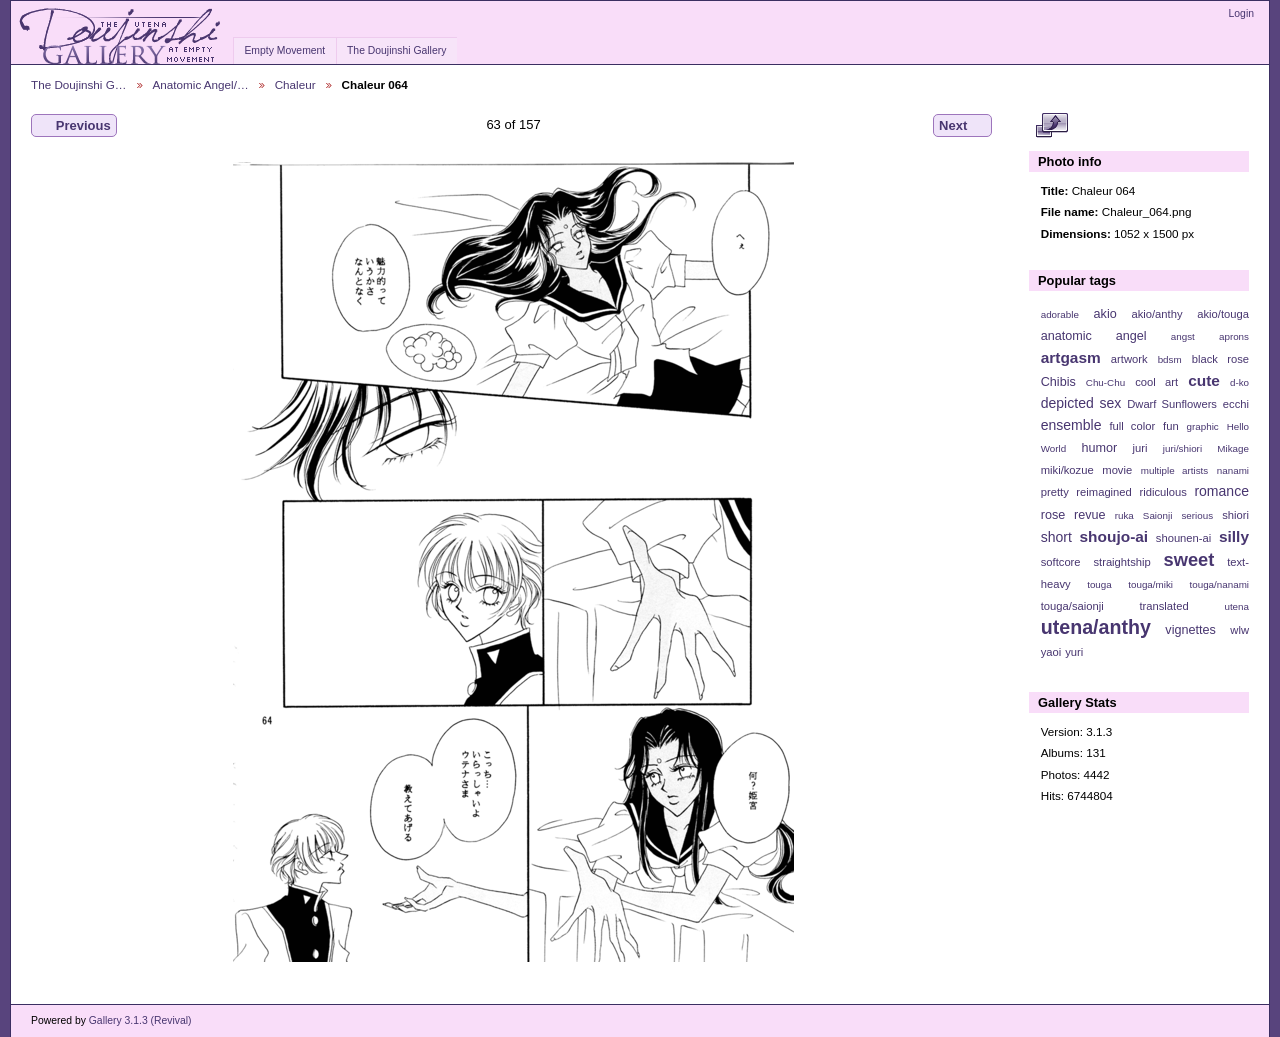 This screenshot has height=1037, width=1280. What do you see at coordinates (1156, 382) in the screenshot?
I see `cool art` at bounding box center [1156, 382].